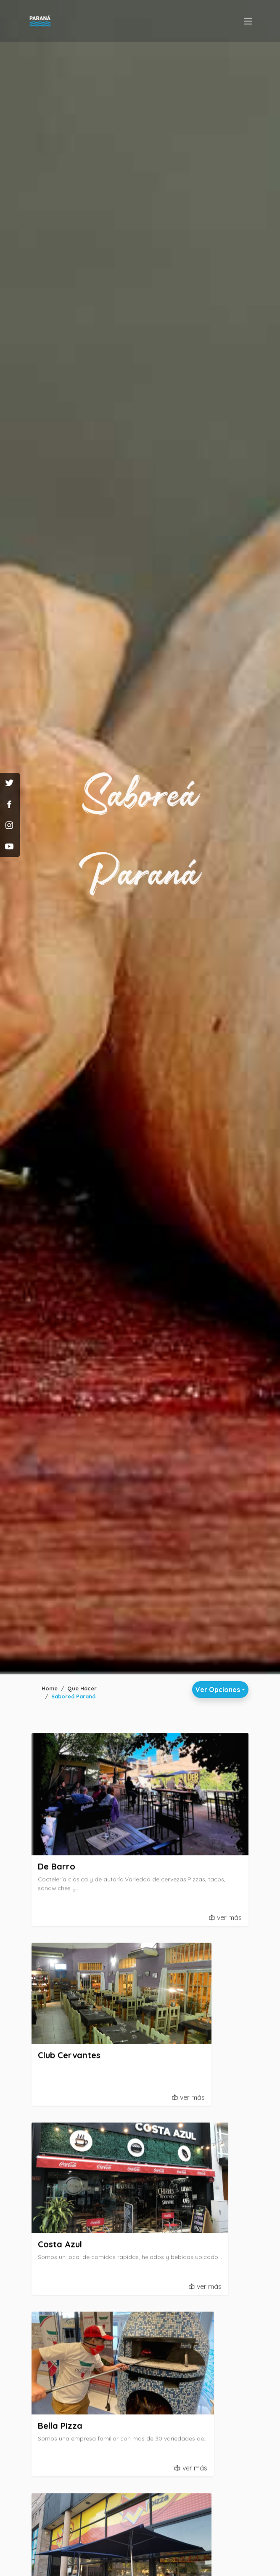  What do you see at coordinates (50, 1688) in the screenshot?
I see `Home` at bounding box center [50, 1688].